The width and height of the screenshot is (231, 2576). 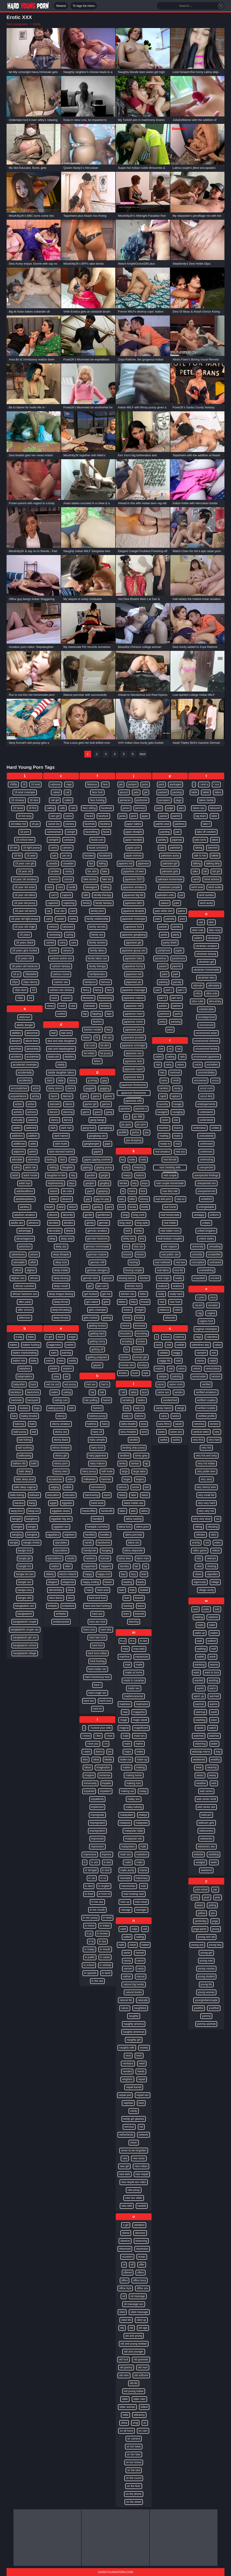 What do you see at coordinates (49, 1360) in the screenshot?
I see `earns` at bounding box center [49, 1360].